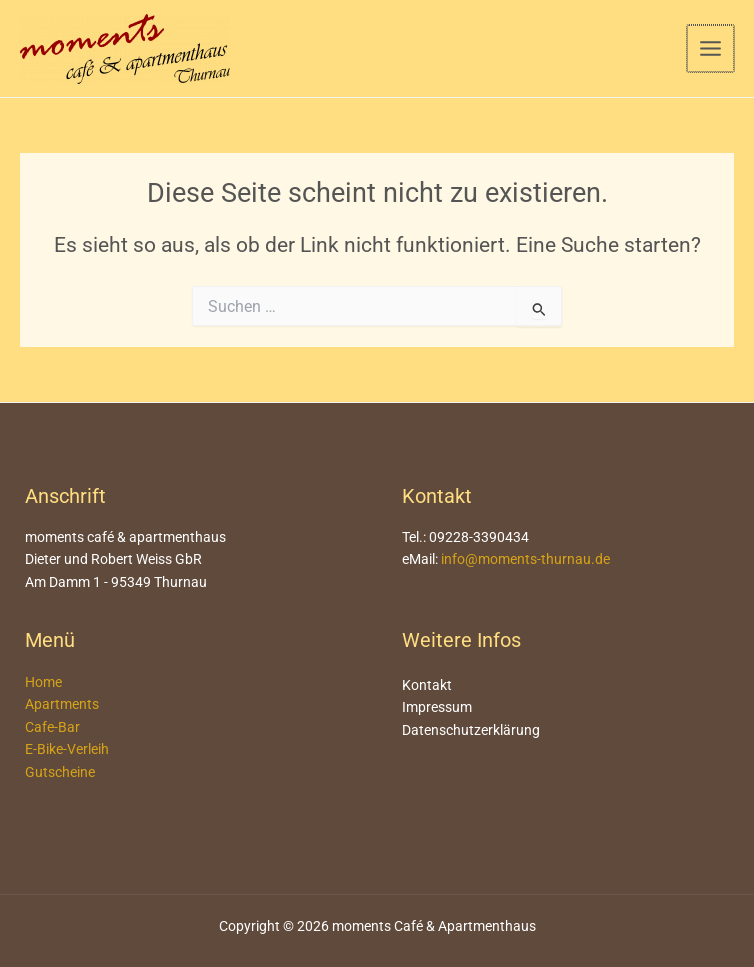 This screenshot has width=754, height=967. What do you see at coordinates (60, 772) in the screenshot?
I see `Gutscheine` at bounding box center [60, 772].